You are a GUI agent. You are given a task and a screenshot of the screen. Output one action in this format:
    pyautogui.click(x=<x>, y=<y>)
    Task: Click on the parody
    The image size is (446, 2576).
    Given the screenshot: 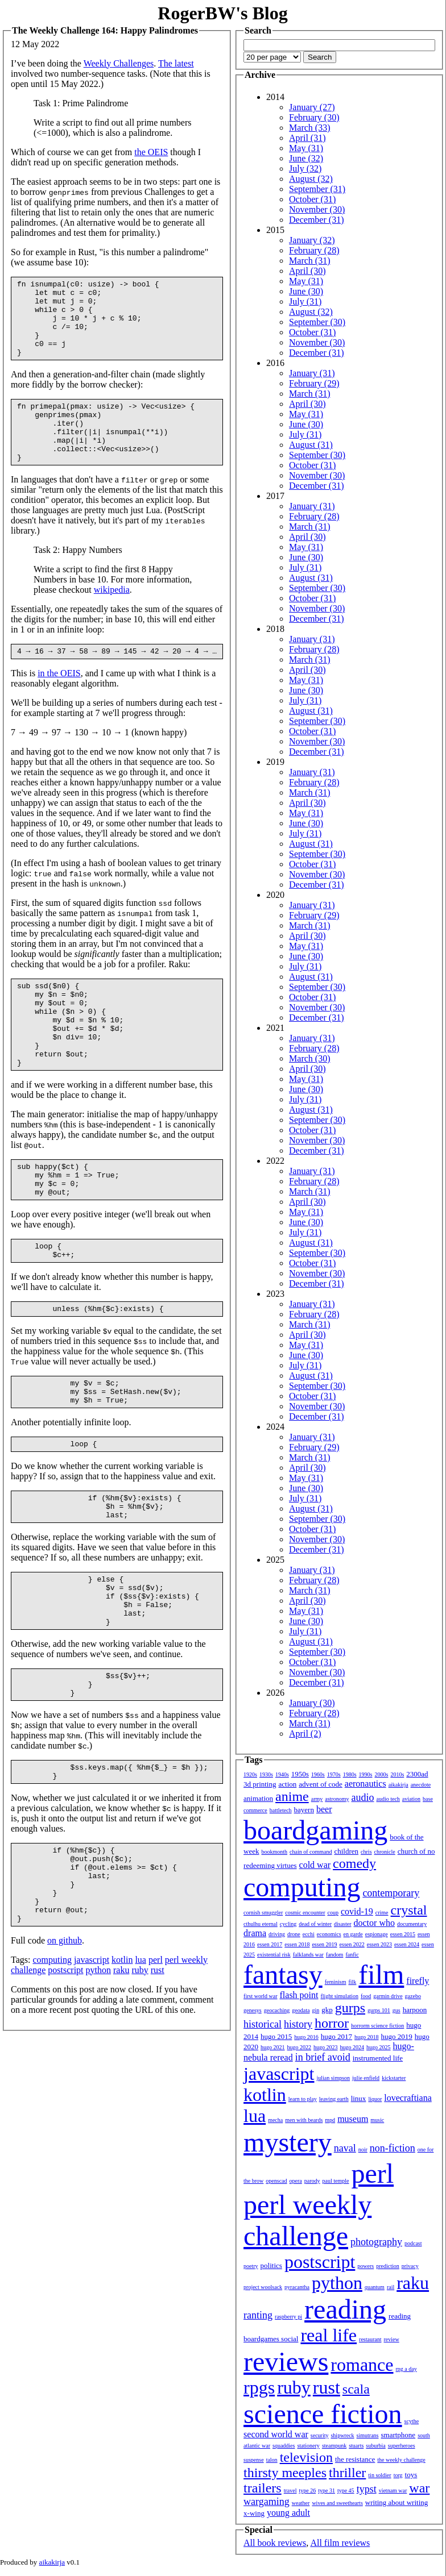 What is the action you would take?
    pyautogui.click(x=312, y=2181)
    